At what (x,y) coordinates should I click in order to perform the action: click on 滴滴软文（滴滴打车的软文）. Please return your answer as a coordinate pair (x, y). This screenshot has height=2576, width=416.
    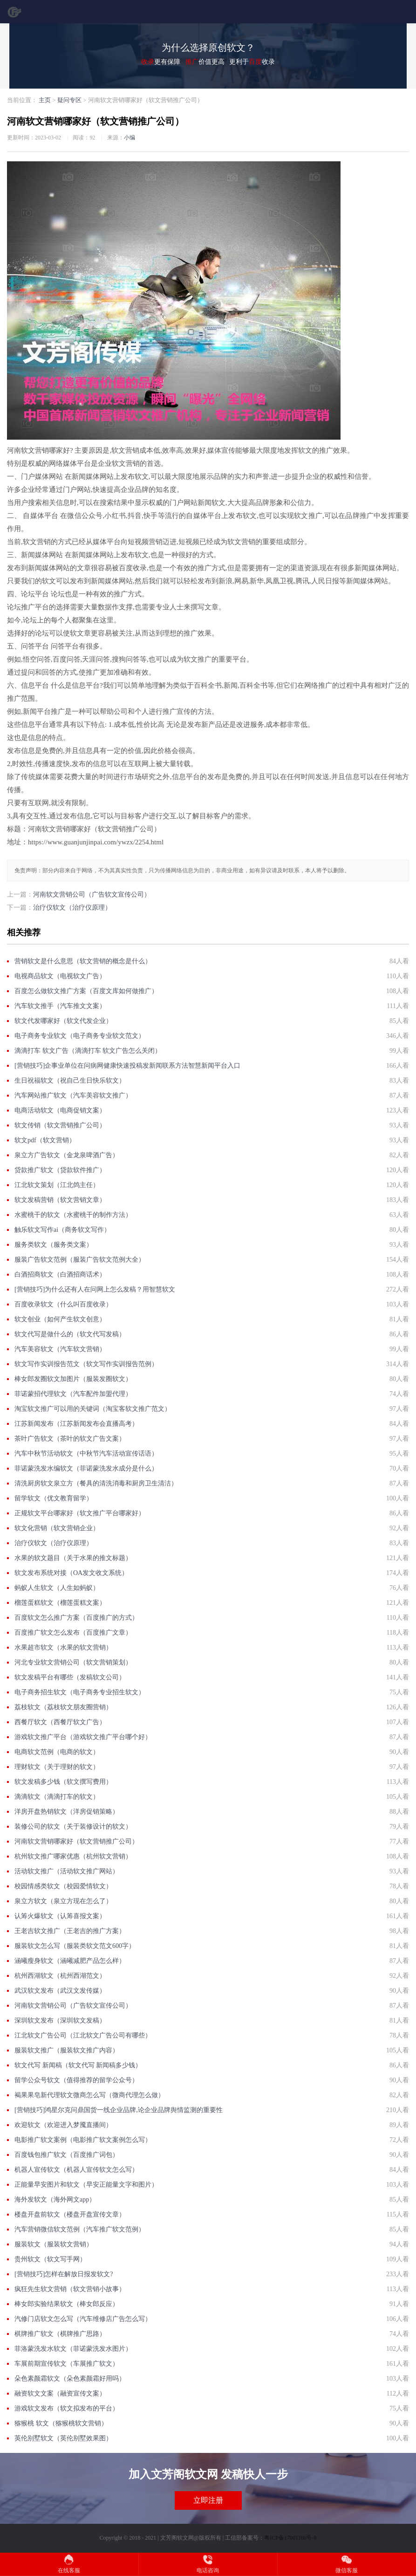
    Looking at the image, I should click on (56, 1796).